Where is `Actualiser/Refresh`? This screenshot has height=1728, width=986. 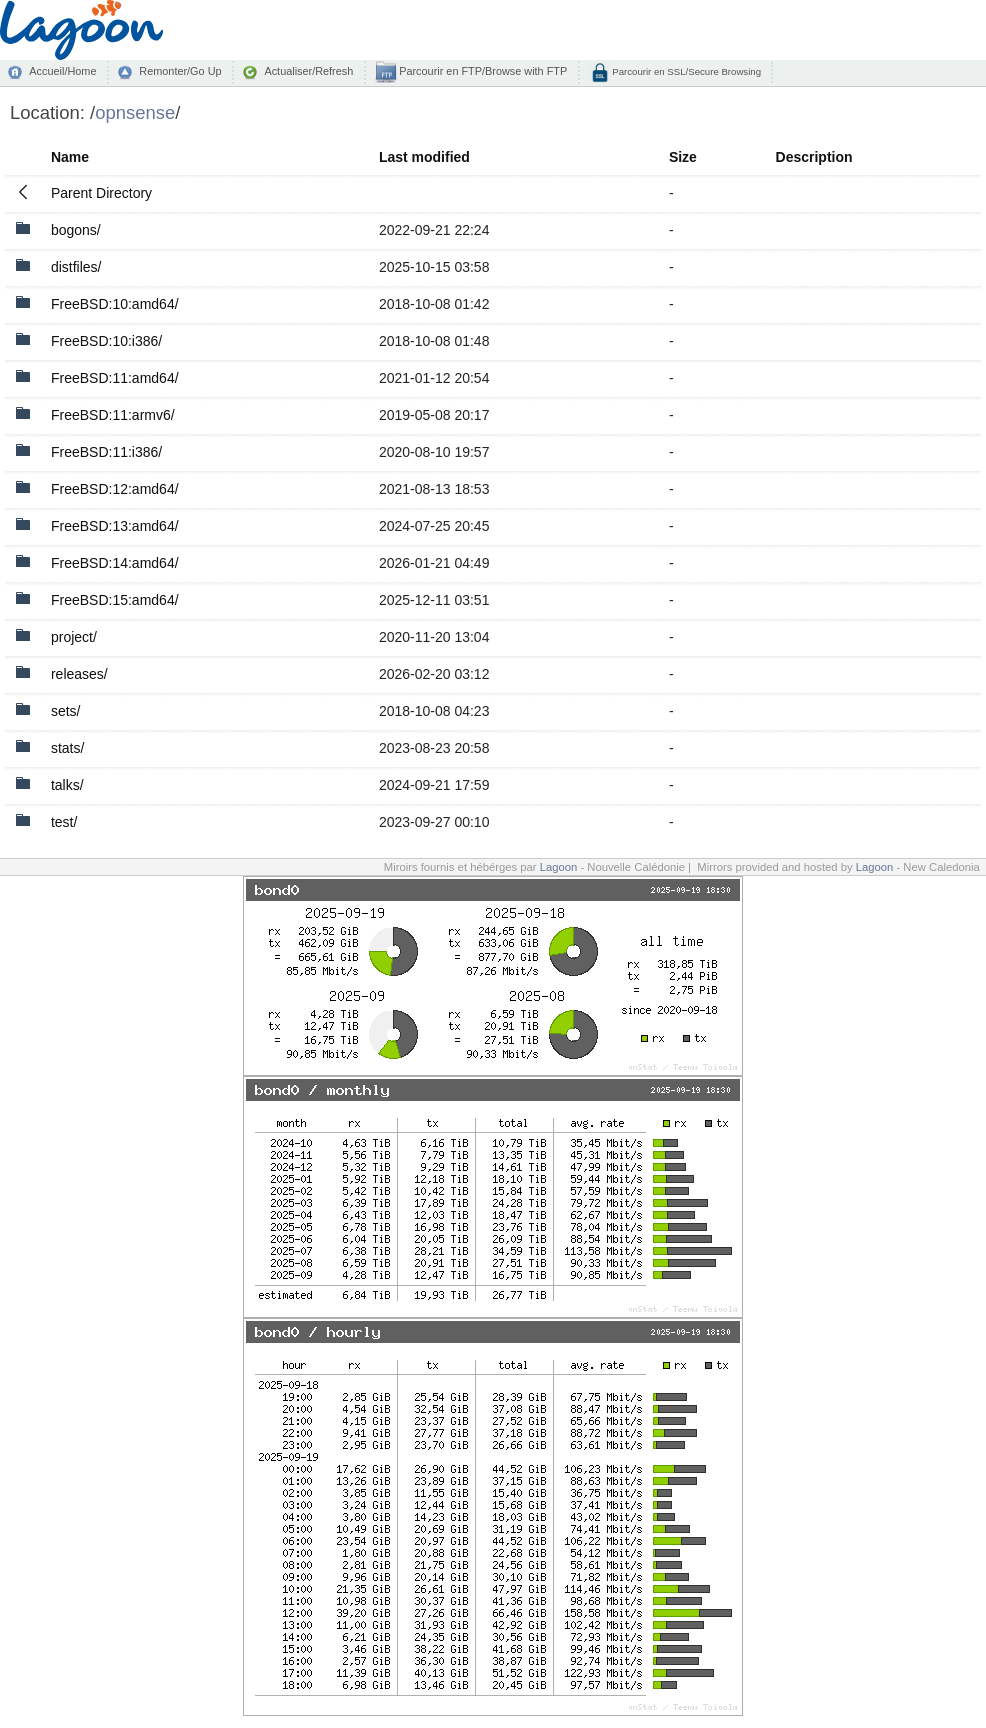
Actualiser/Refresh is located at coordinates (308, 71).